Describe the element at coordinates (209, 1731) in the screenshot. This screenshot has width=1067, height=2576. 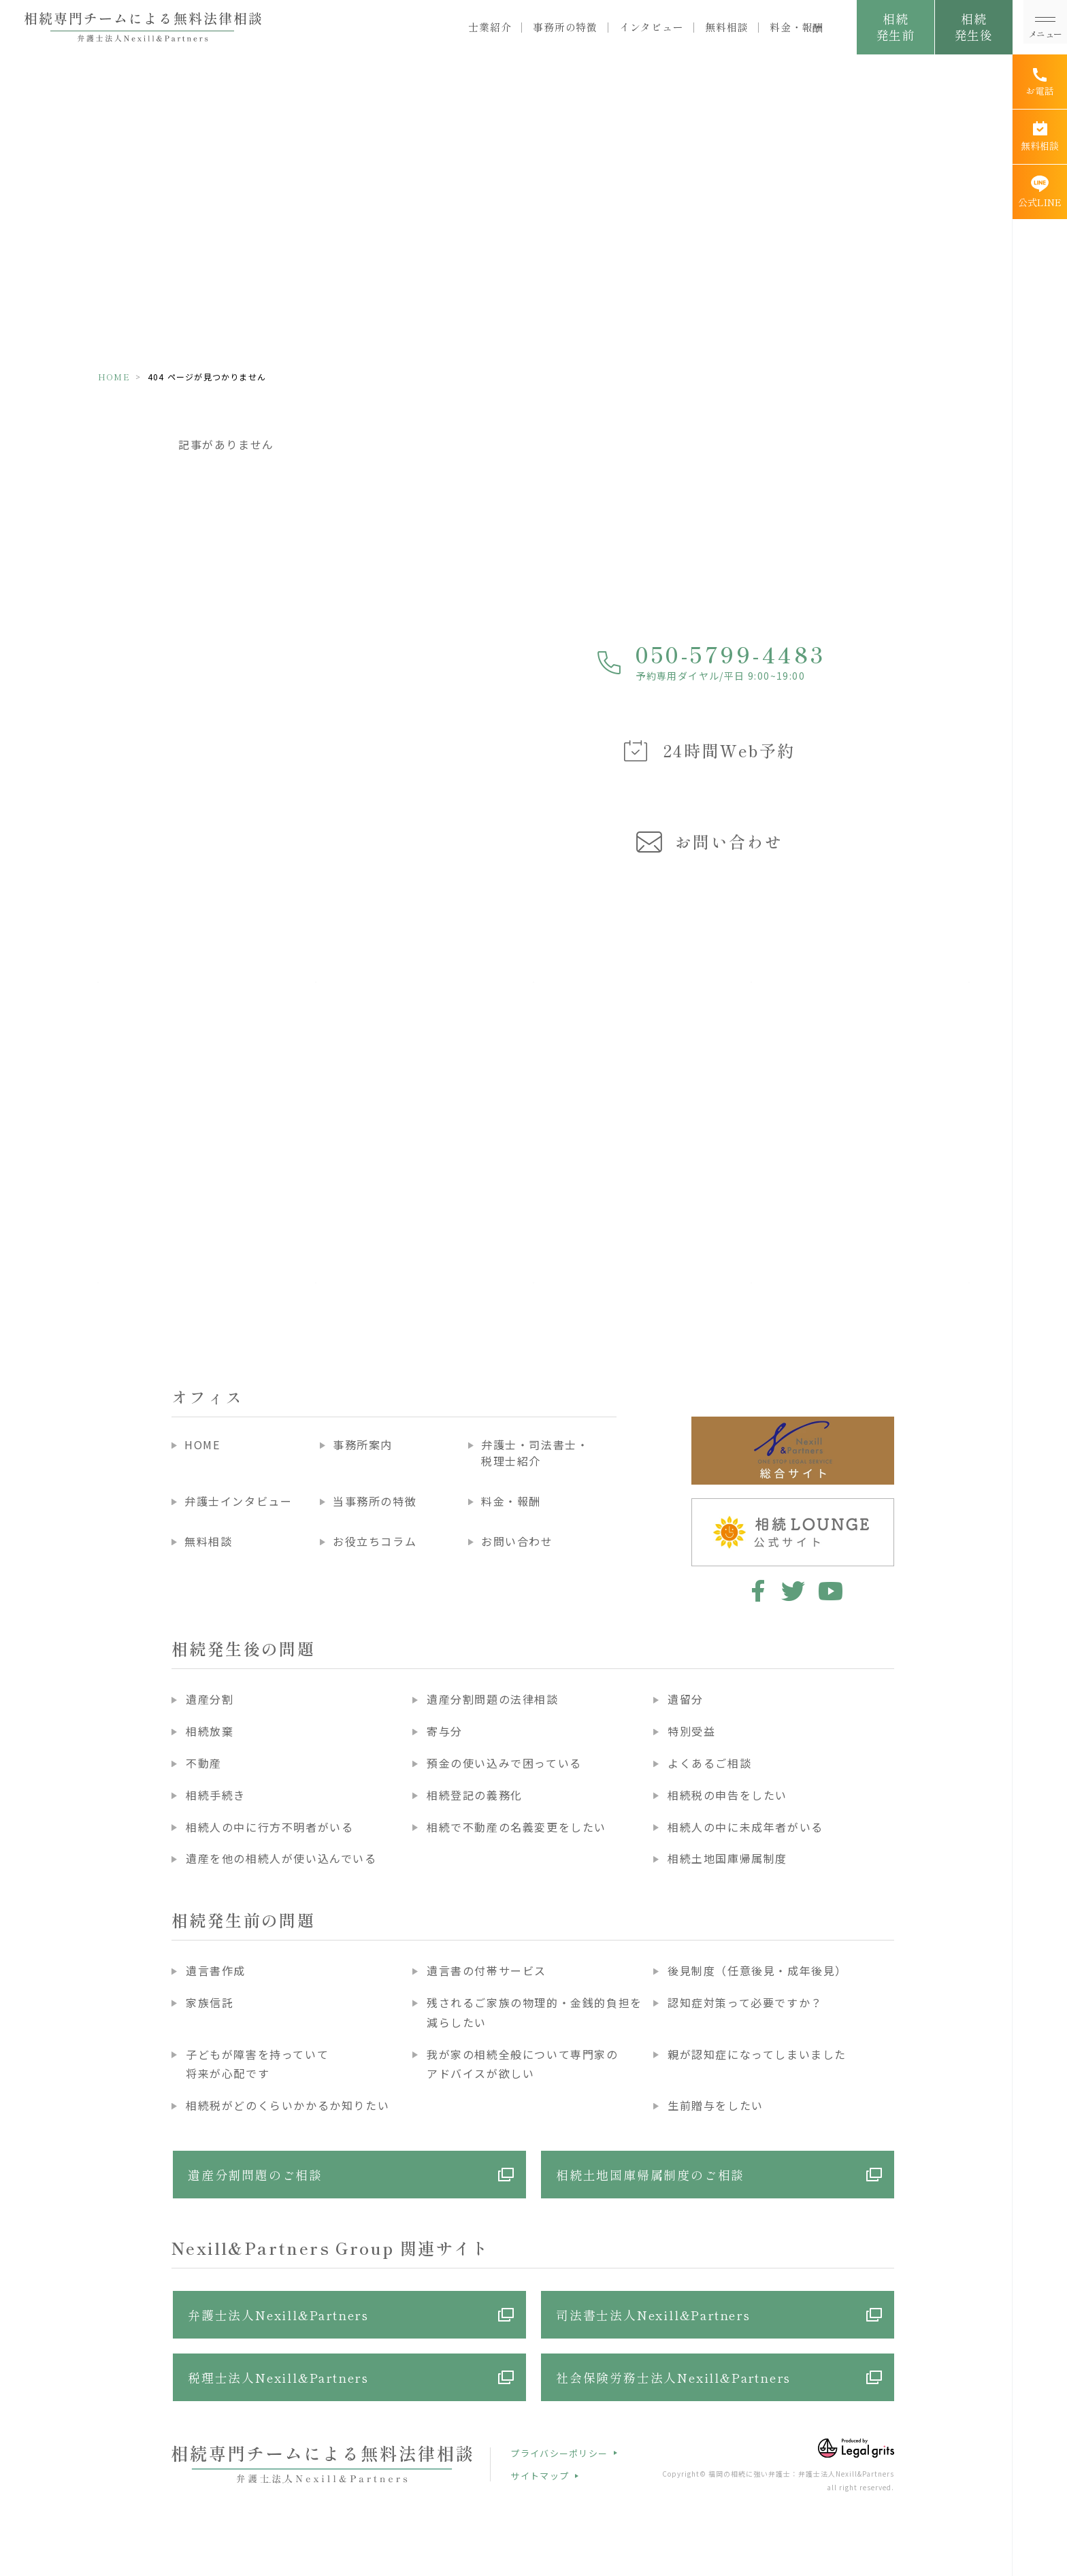
I see `相続放棄` at that location.